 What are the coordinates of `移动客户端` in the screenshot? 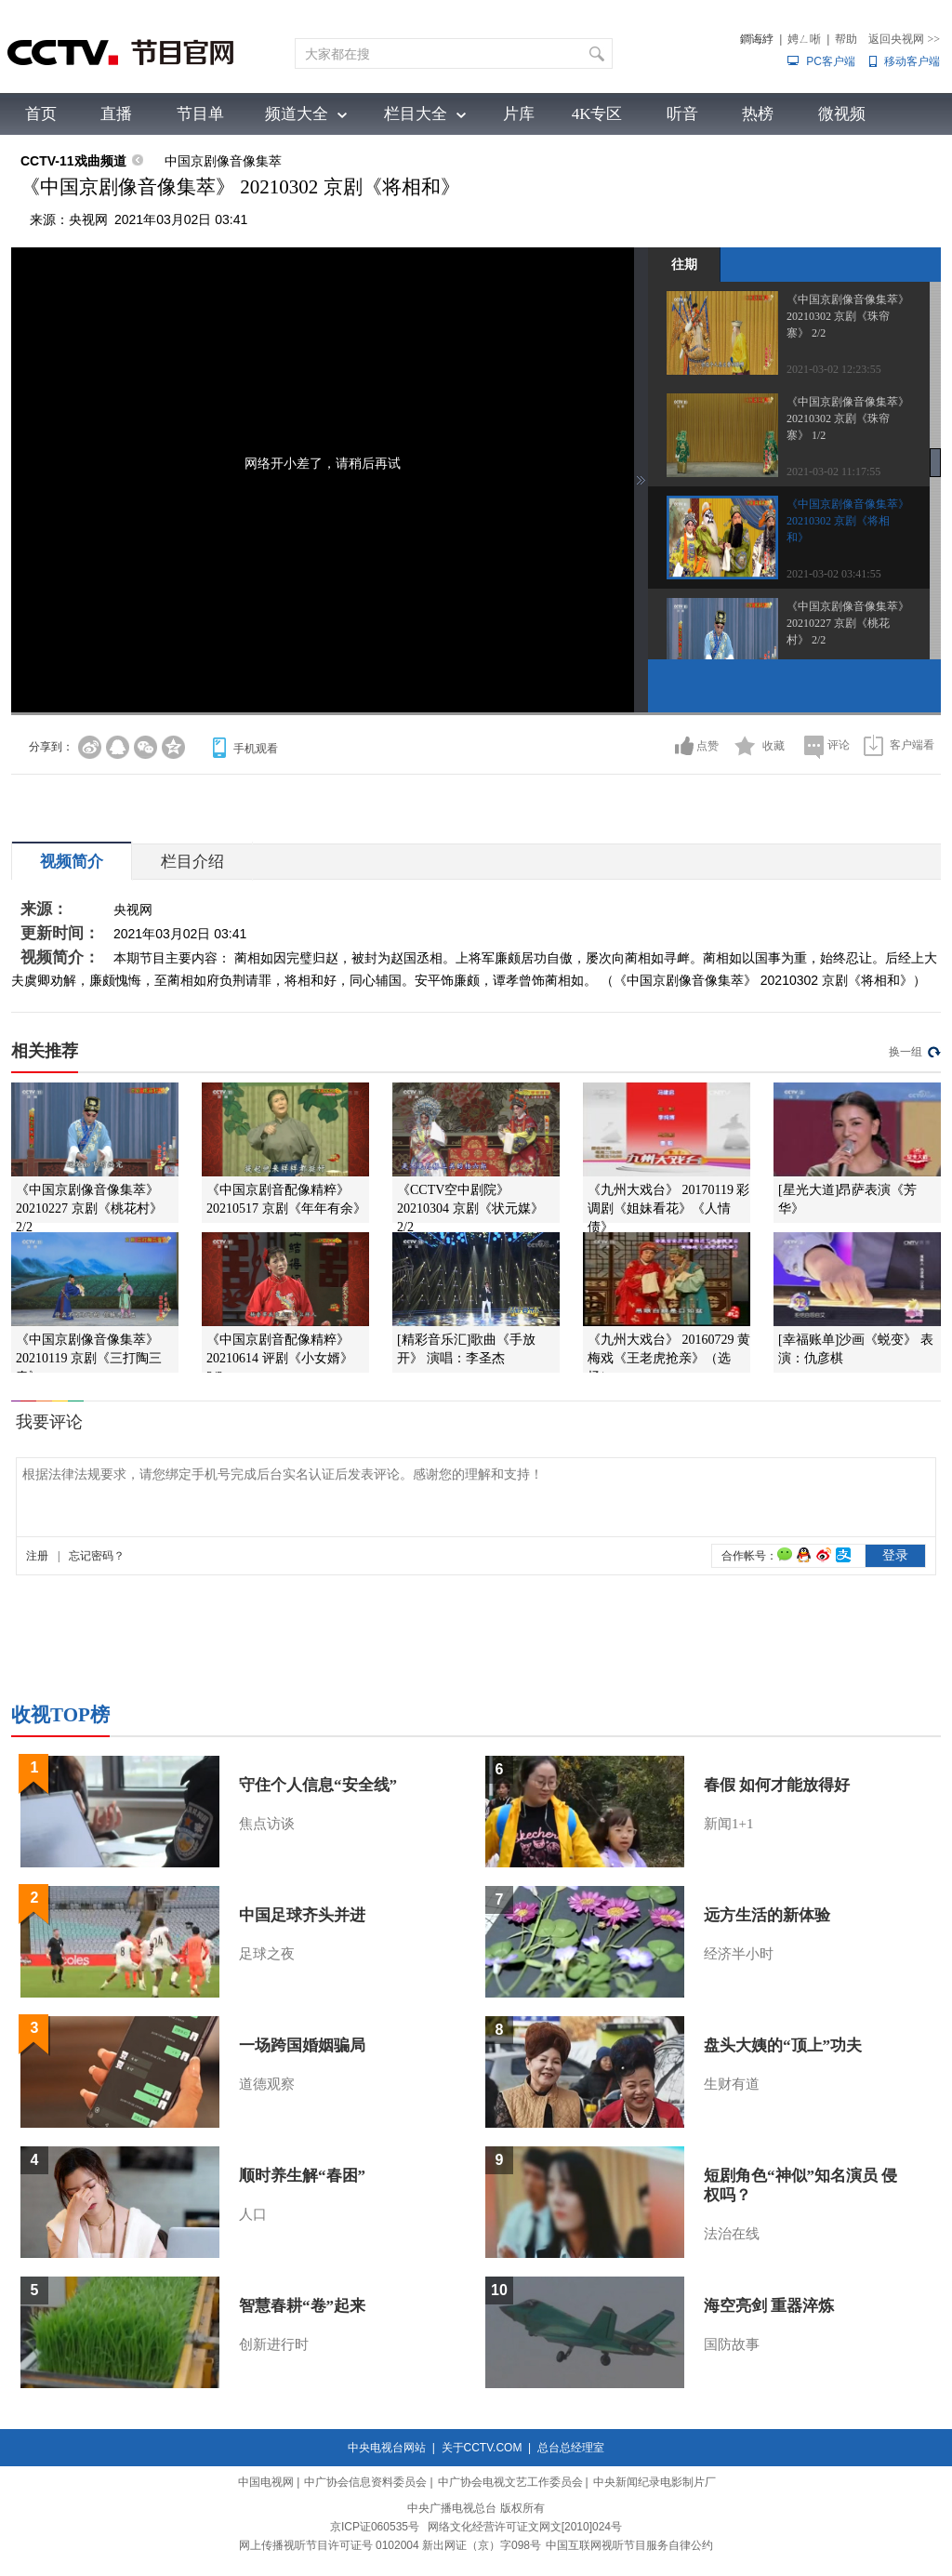 It's located at (912, 61).